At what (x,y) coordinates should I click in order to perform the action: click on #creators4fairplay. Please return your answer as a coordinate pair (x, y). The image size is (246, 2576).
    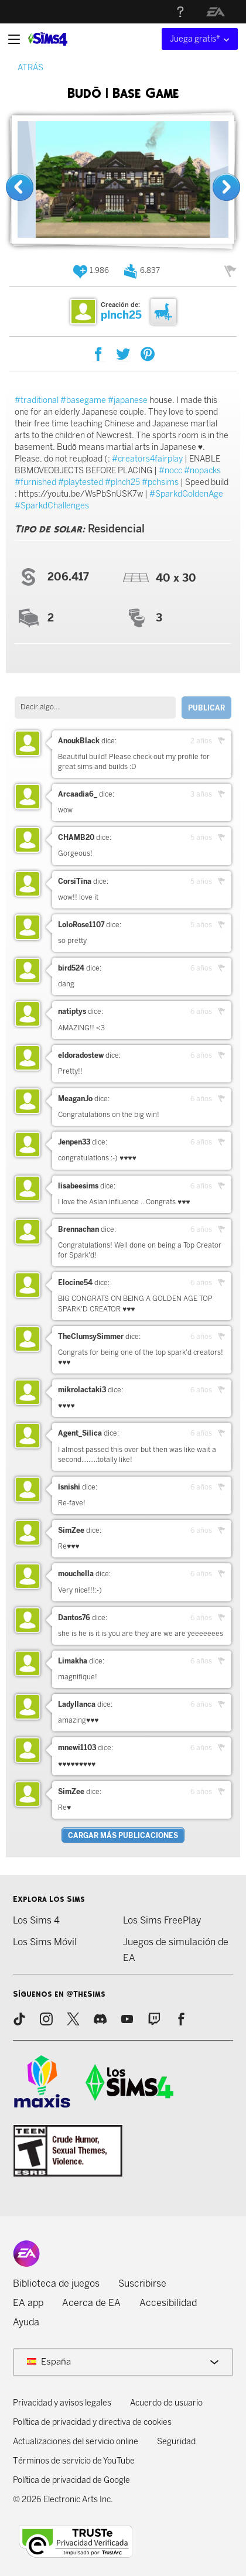
    Looking at the image, I should click on (147, 459).